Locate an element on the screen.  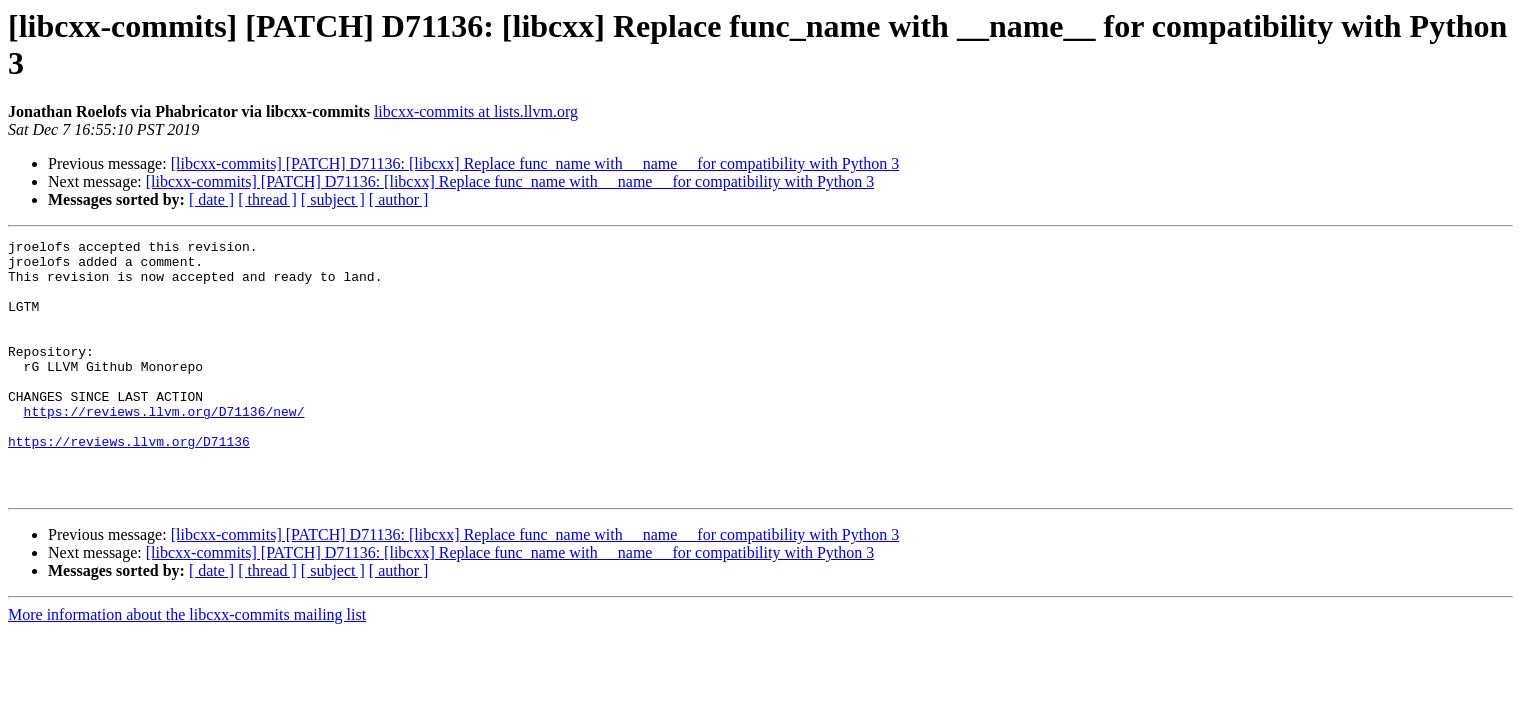
[ subject ] is located at coordinates (333, 199).